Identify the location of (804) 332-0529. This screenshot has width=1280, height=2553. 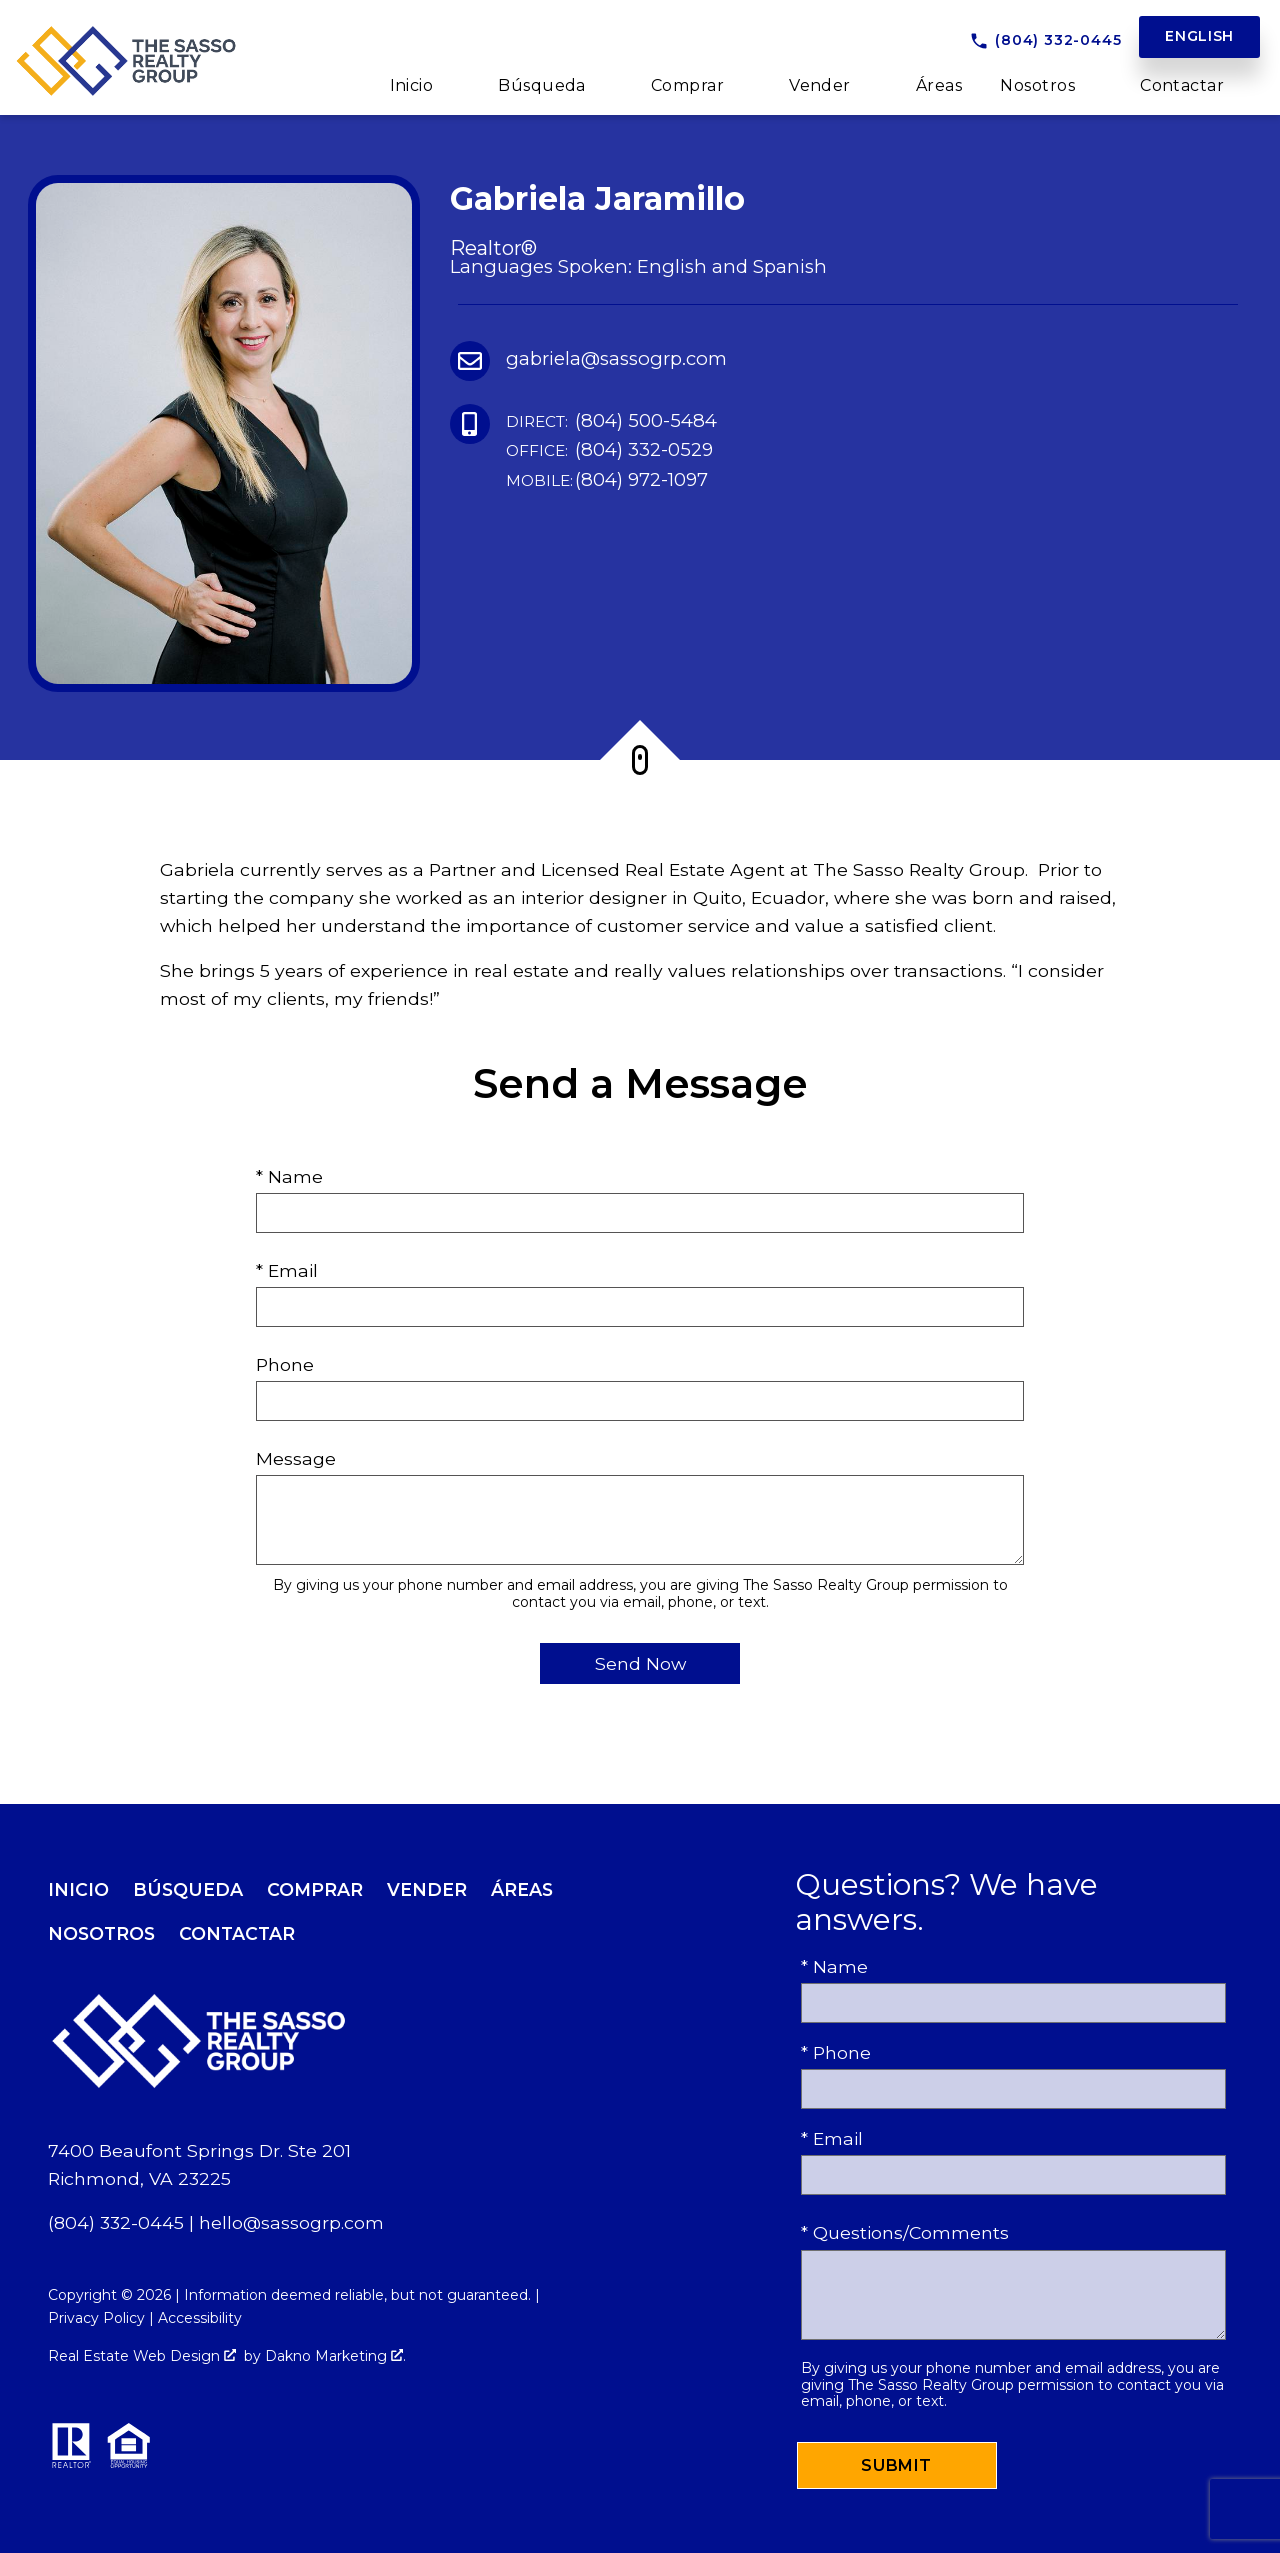
(609, 450).